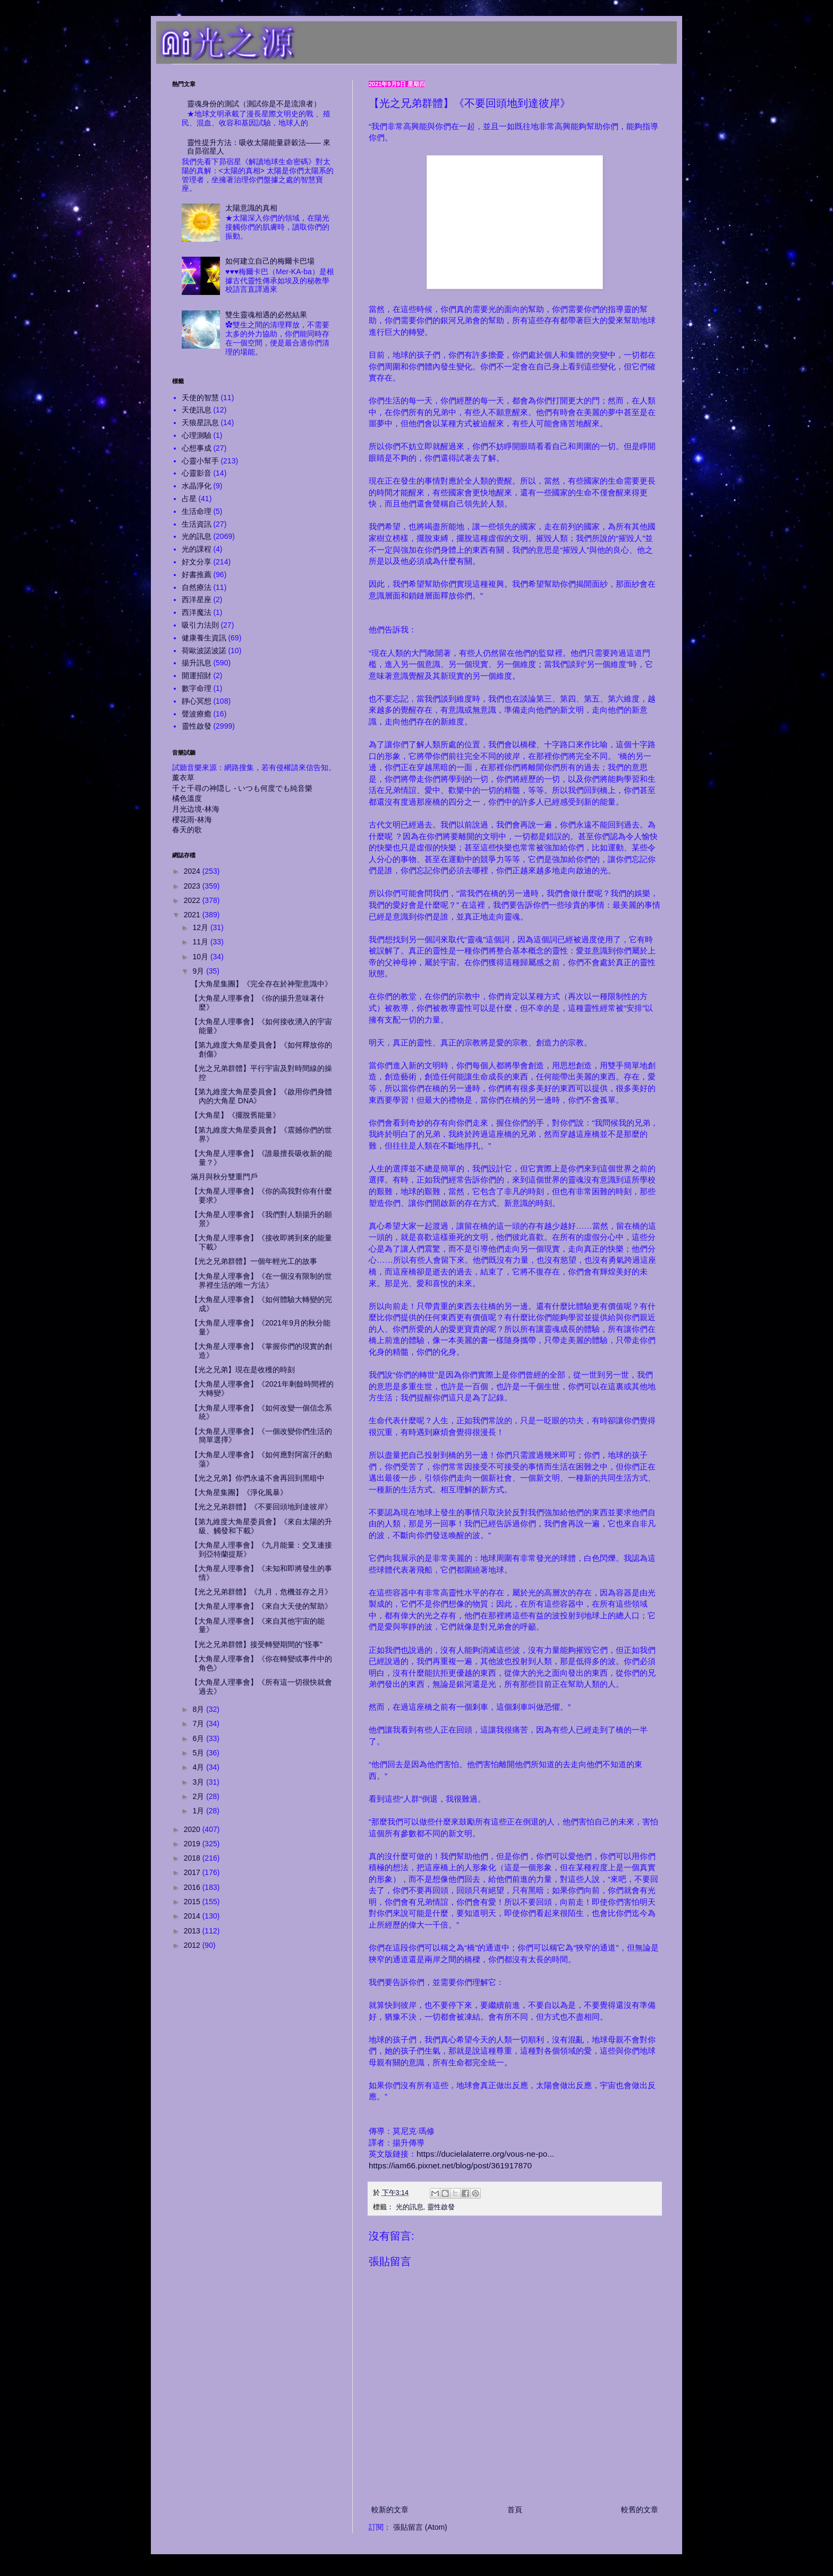 This screenshot has width=833, height=2576. What do you see at coordinates (200, 461) in the screenshot?
I see `心靈小幫手` at bounding box center [200, 461].